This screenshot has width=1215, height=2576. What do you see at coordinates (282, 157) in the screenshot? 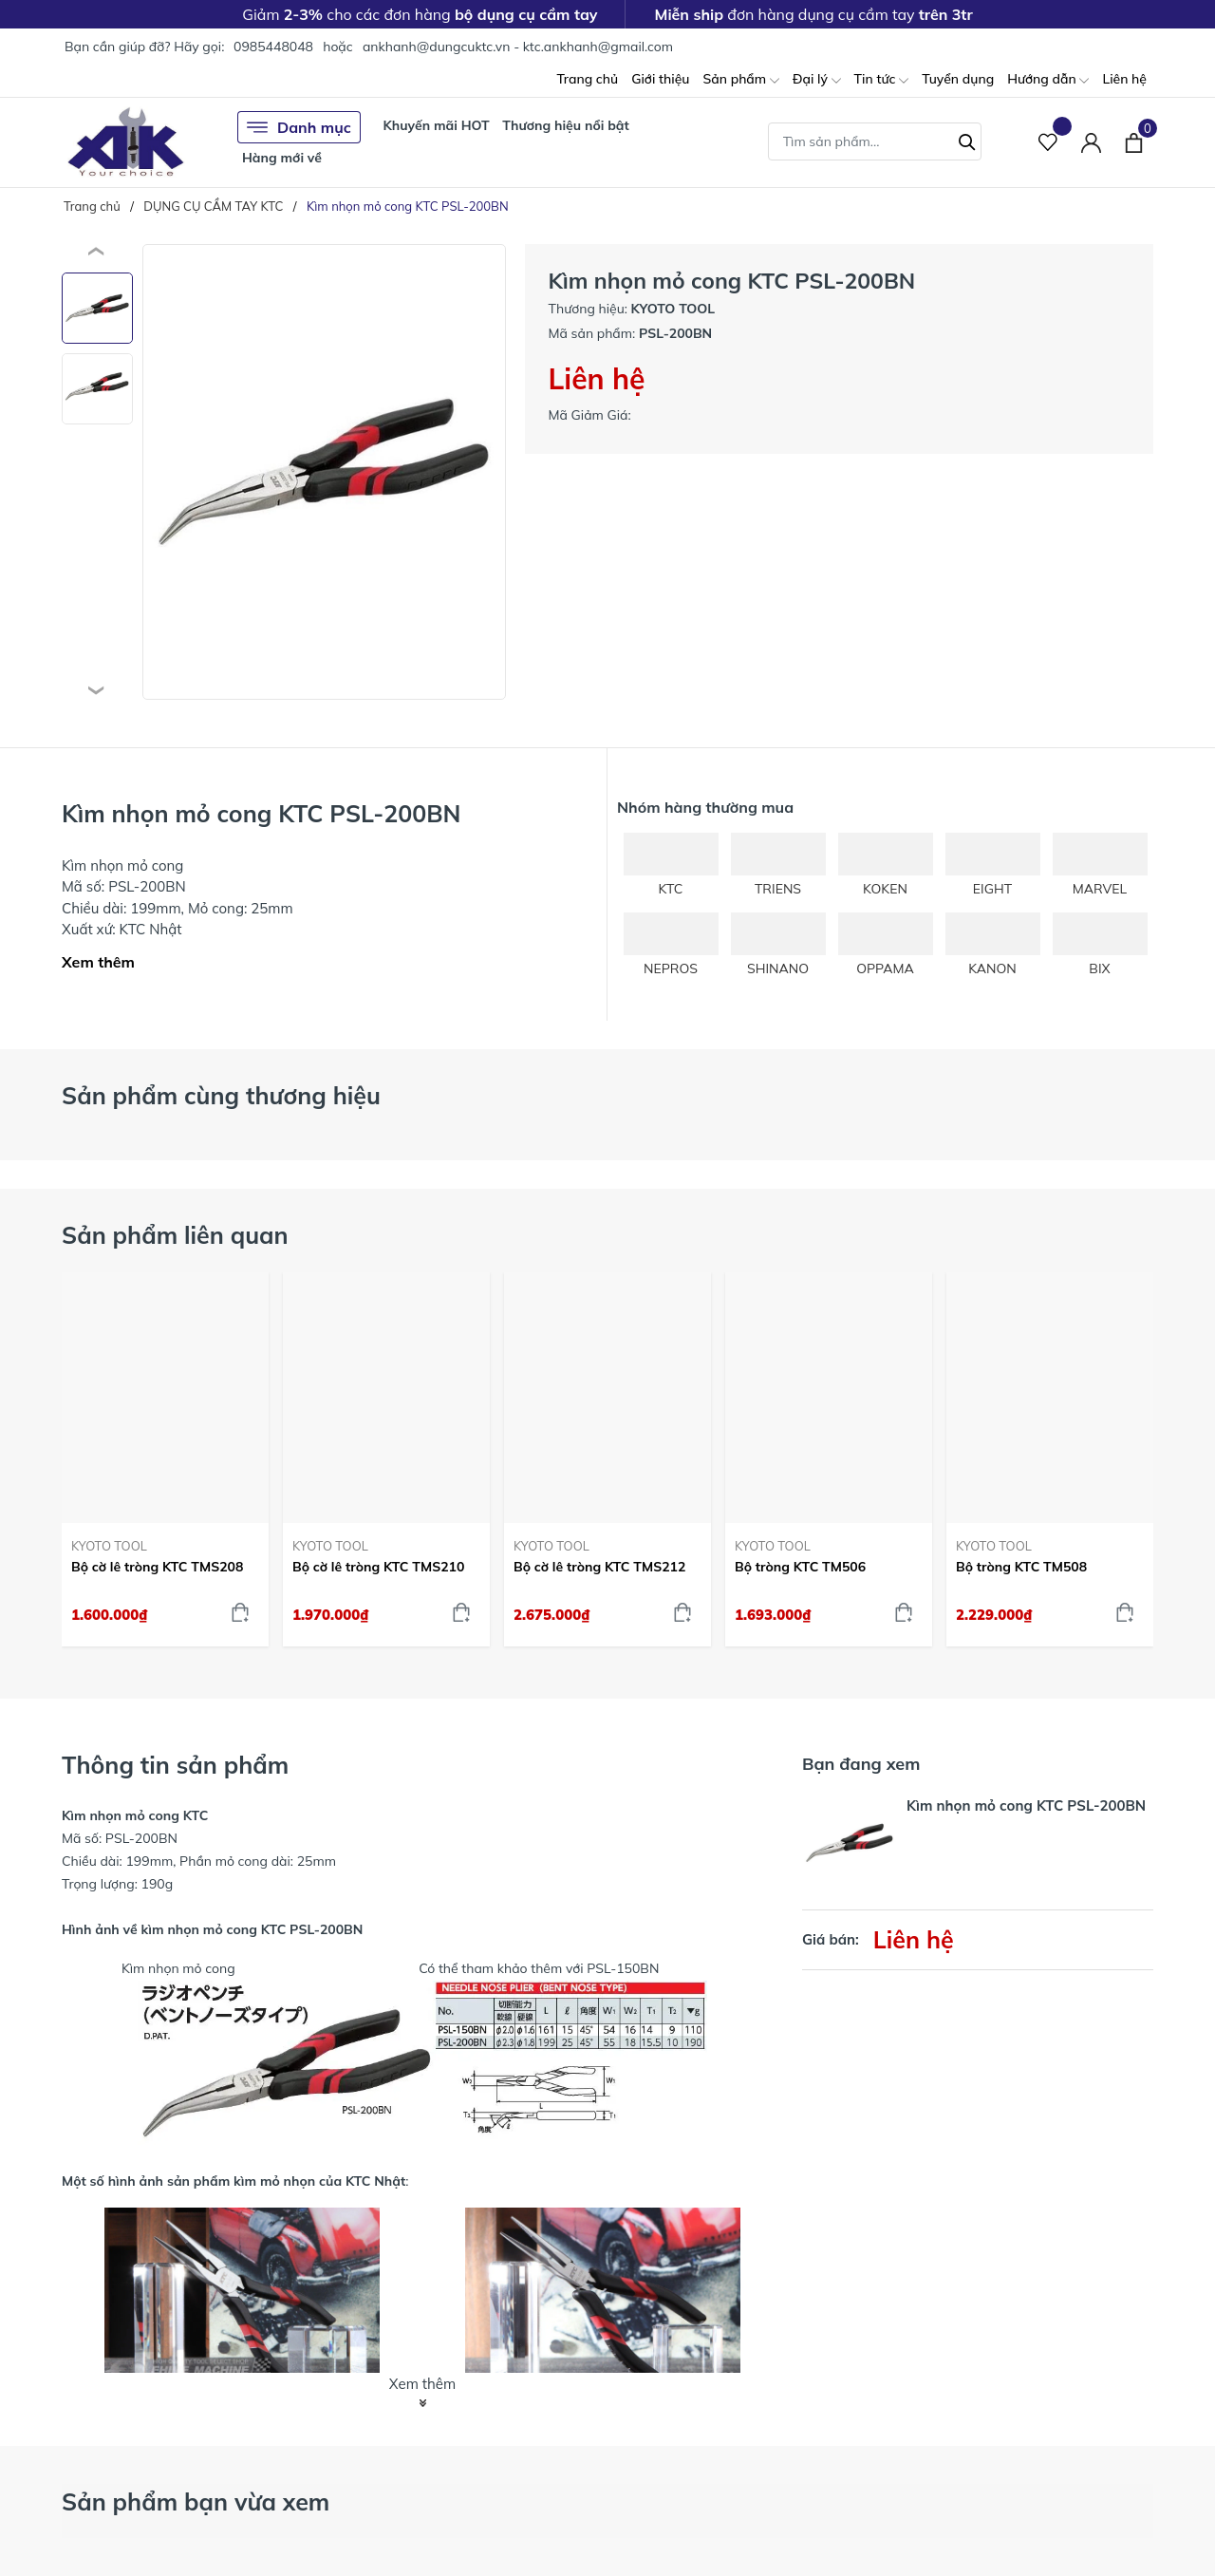
I see `Hàng mới về` at bounding box center [282, 157].